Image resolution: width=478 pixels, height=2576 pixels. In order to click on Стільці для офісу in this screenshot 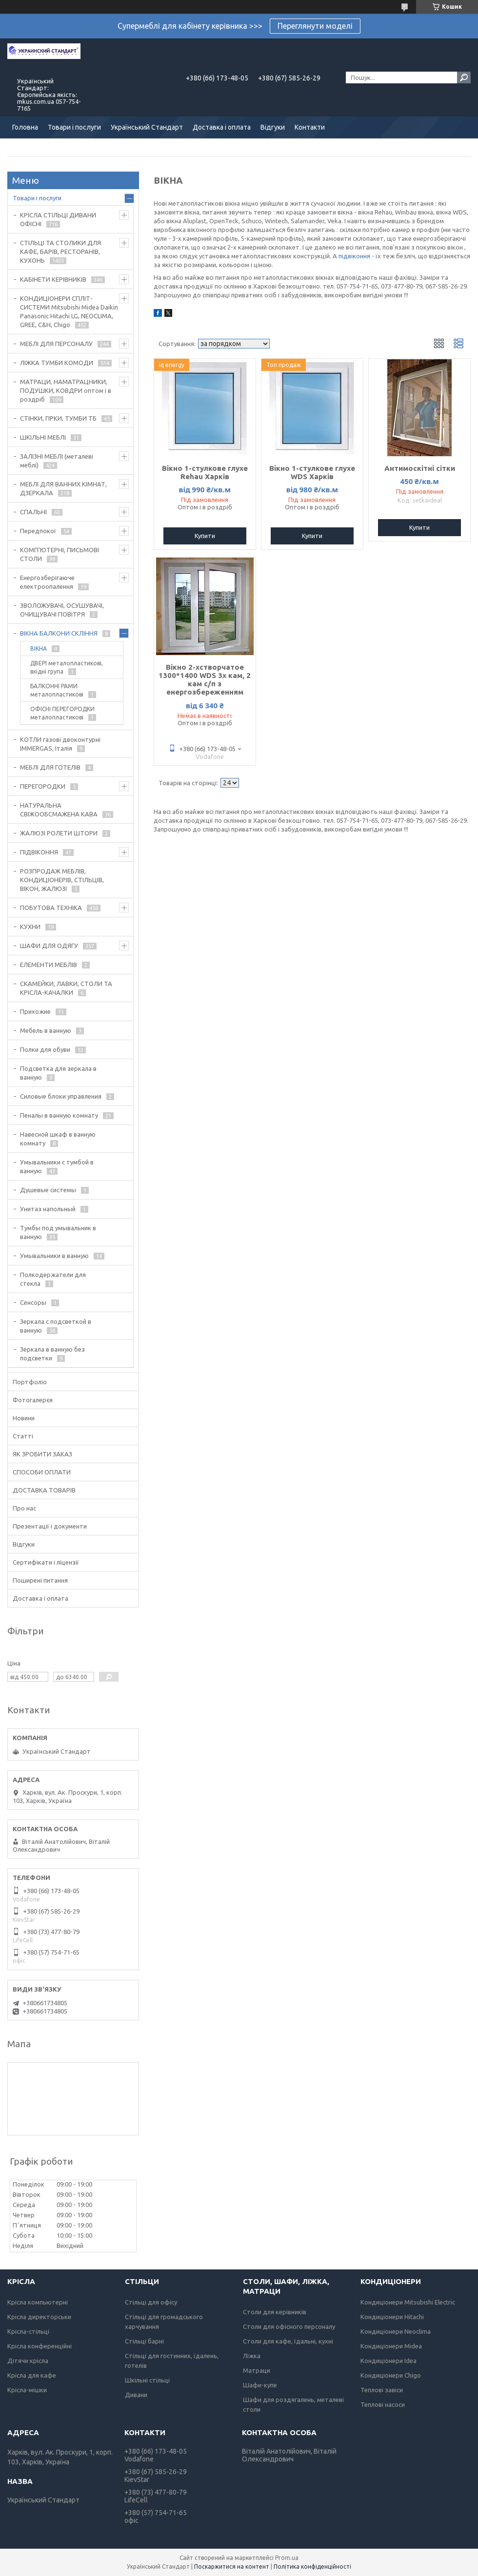, I will do `click(151, 2302)`.